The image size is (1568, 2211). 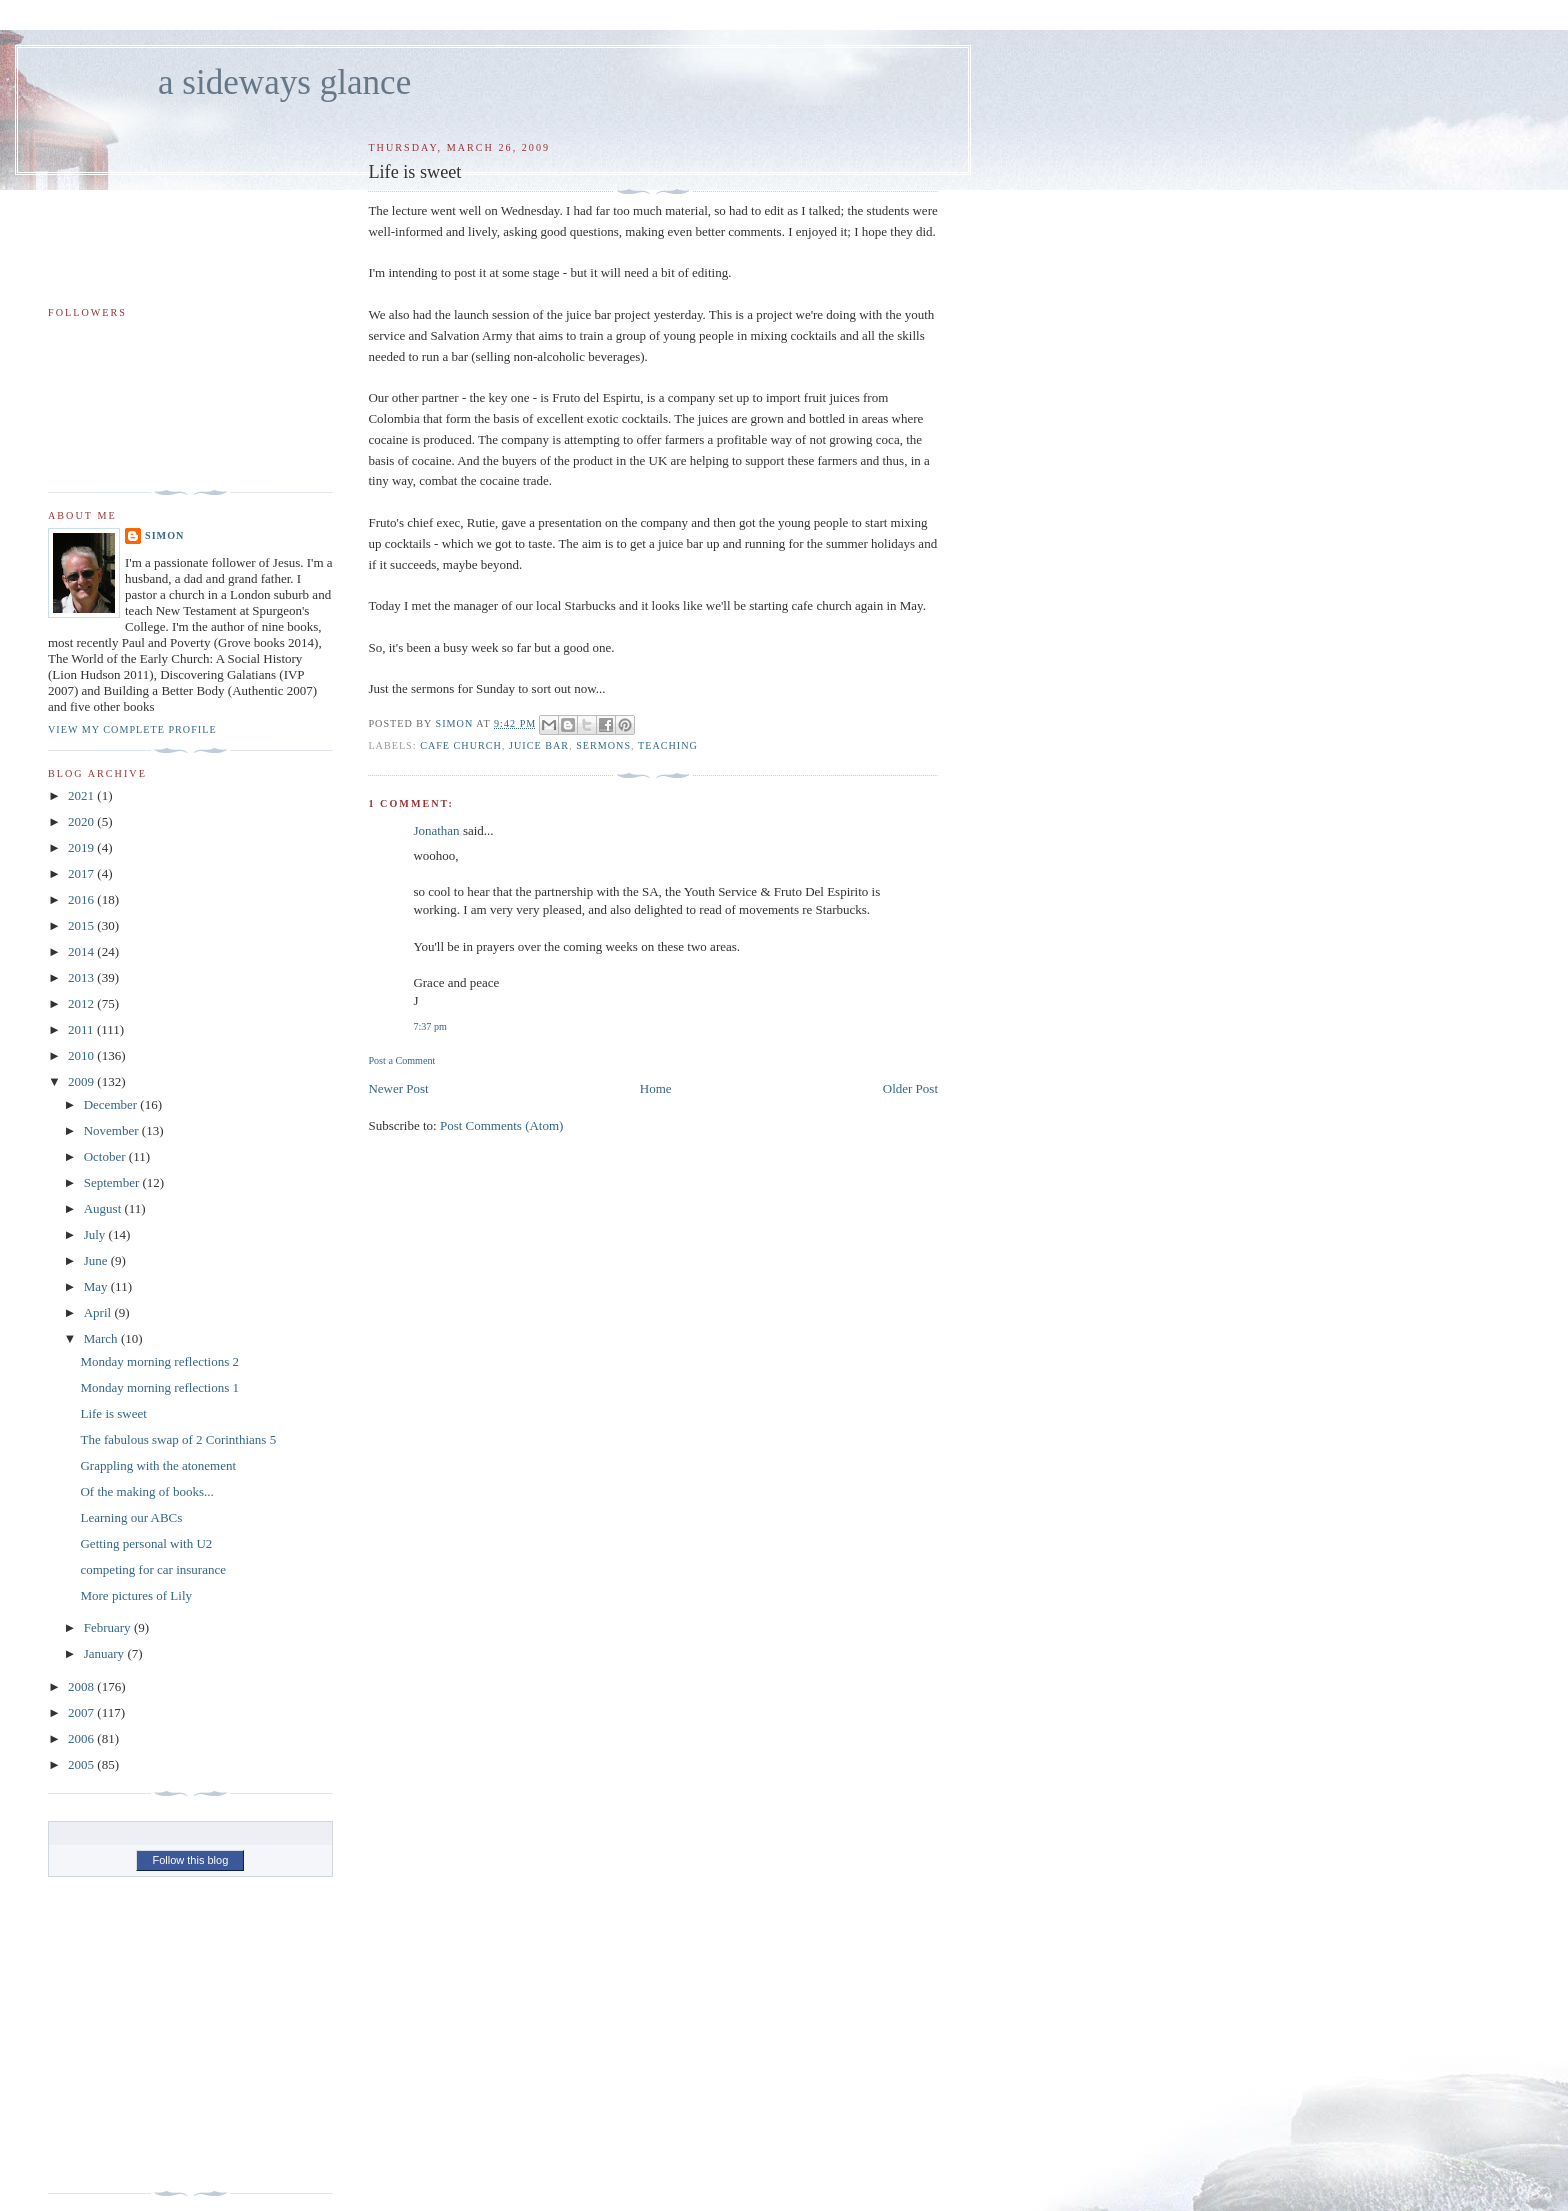 I want to click on Home, so click(x=656, y=1088).